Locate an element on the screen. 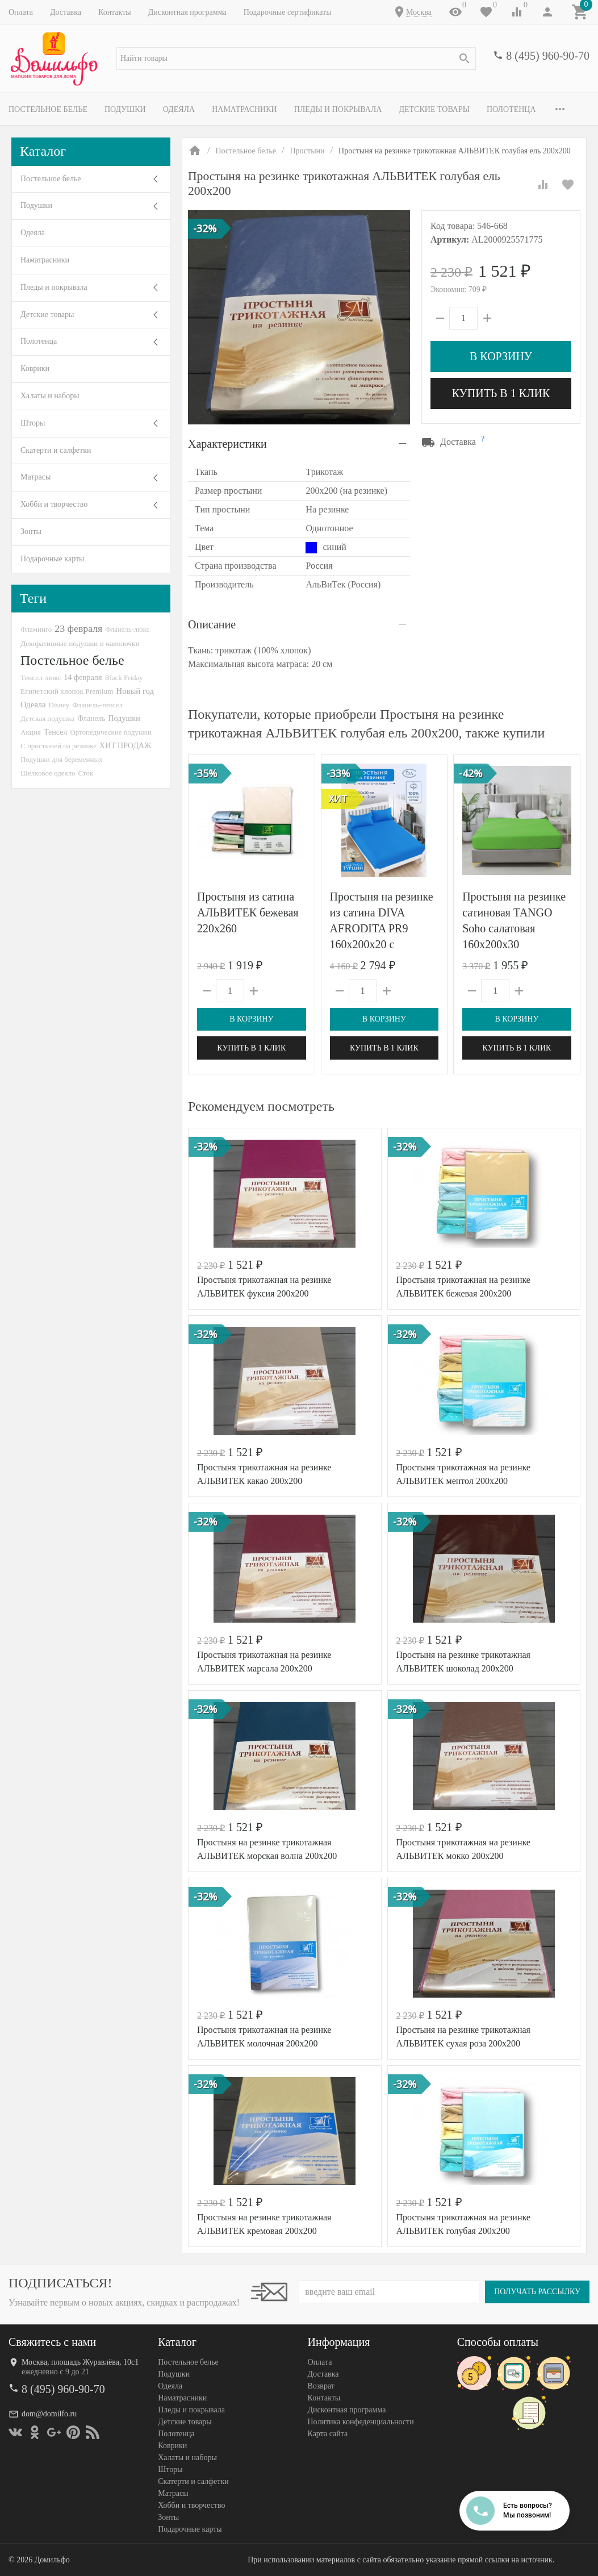 This screenshot has height=2576, width=598. Получать рассылку is located at coordinates (537, 2291).